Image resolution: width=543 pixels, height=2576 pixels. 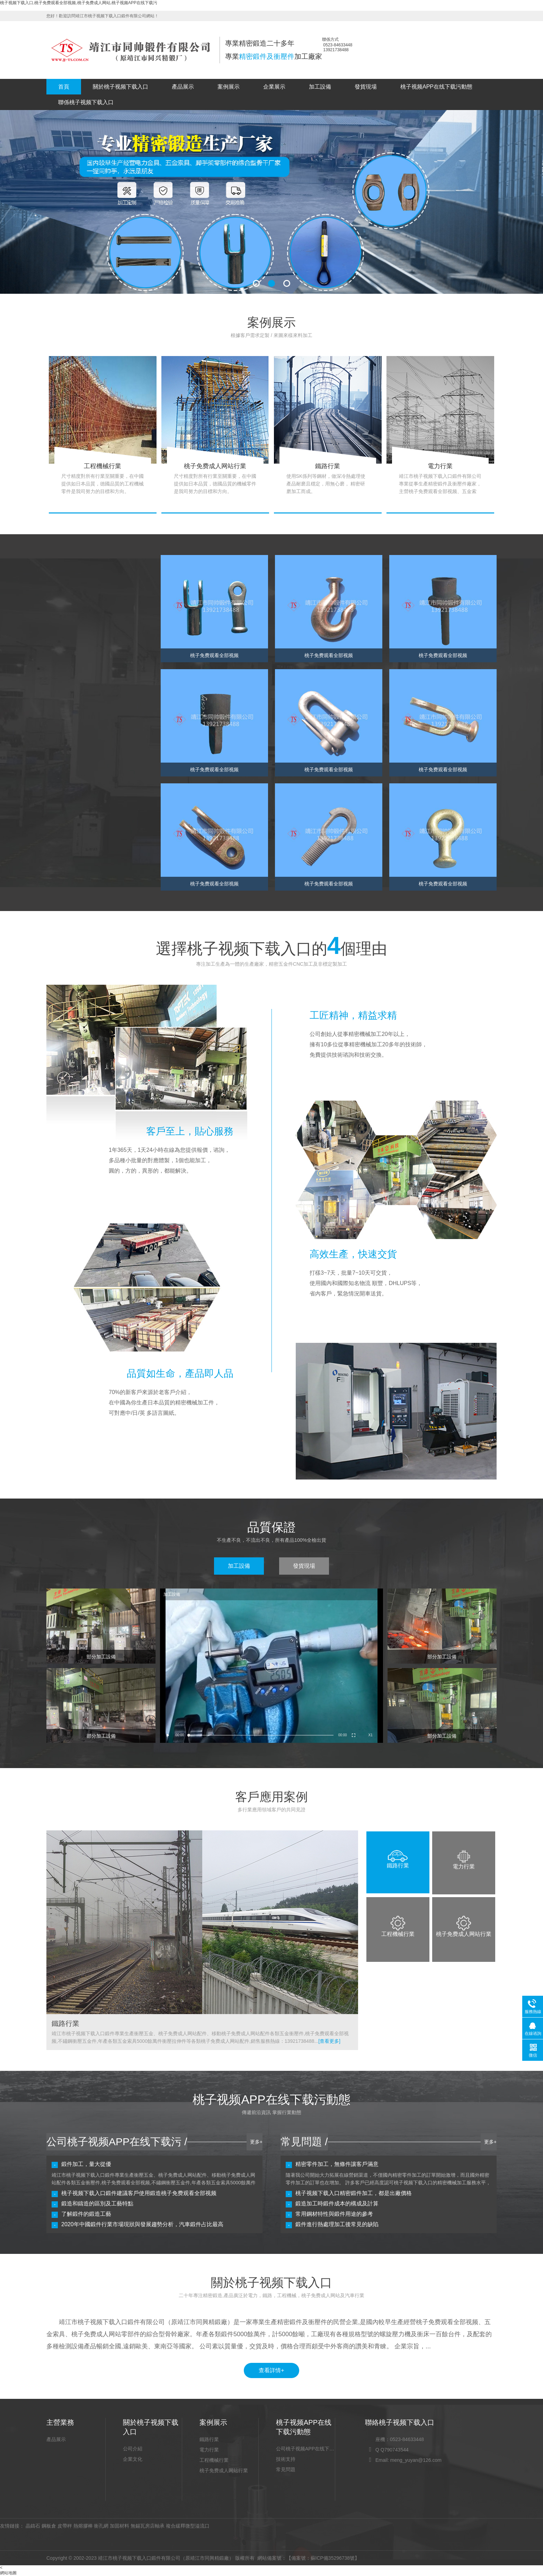 What do you see at coordinates (256, 2142) in the screenshot?
I see `更多+` at bounding box center [256, 2142].